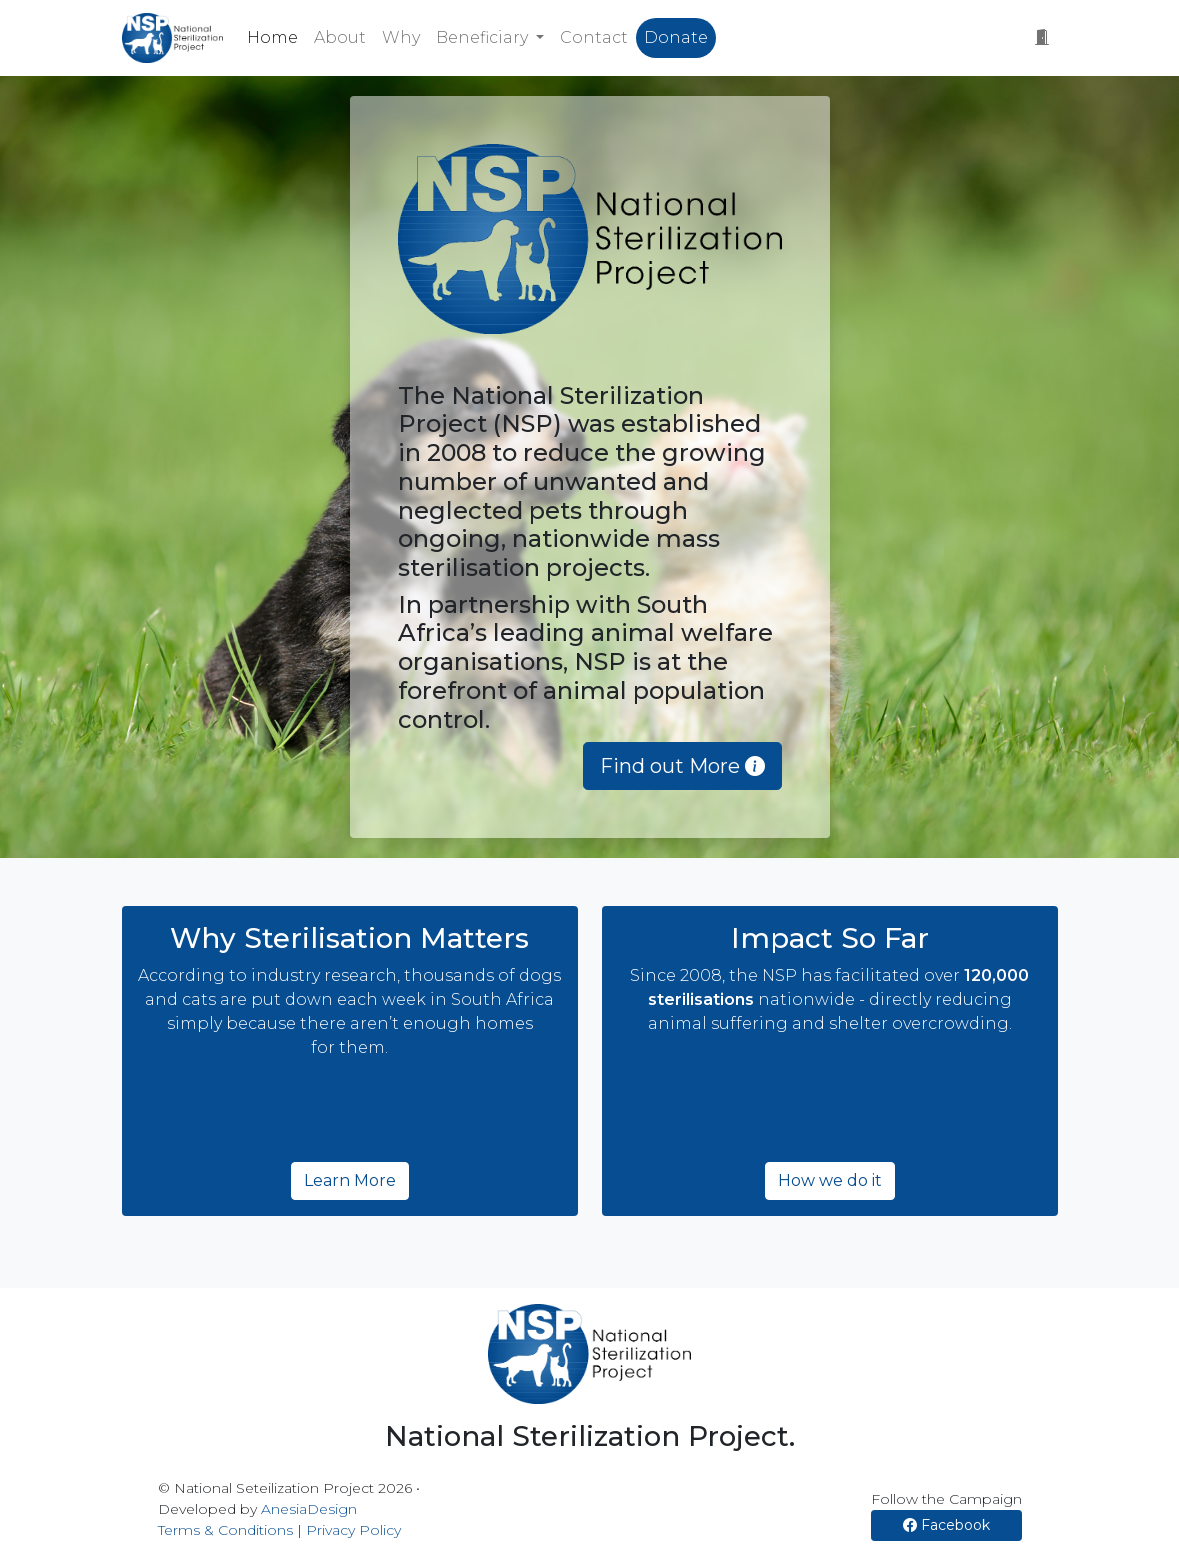 The height and width of the screenshot is (1557, 1179). I want to click on Donate, so click(676, 37).